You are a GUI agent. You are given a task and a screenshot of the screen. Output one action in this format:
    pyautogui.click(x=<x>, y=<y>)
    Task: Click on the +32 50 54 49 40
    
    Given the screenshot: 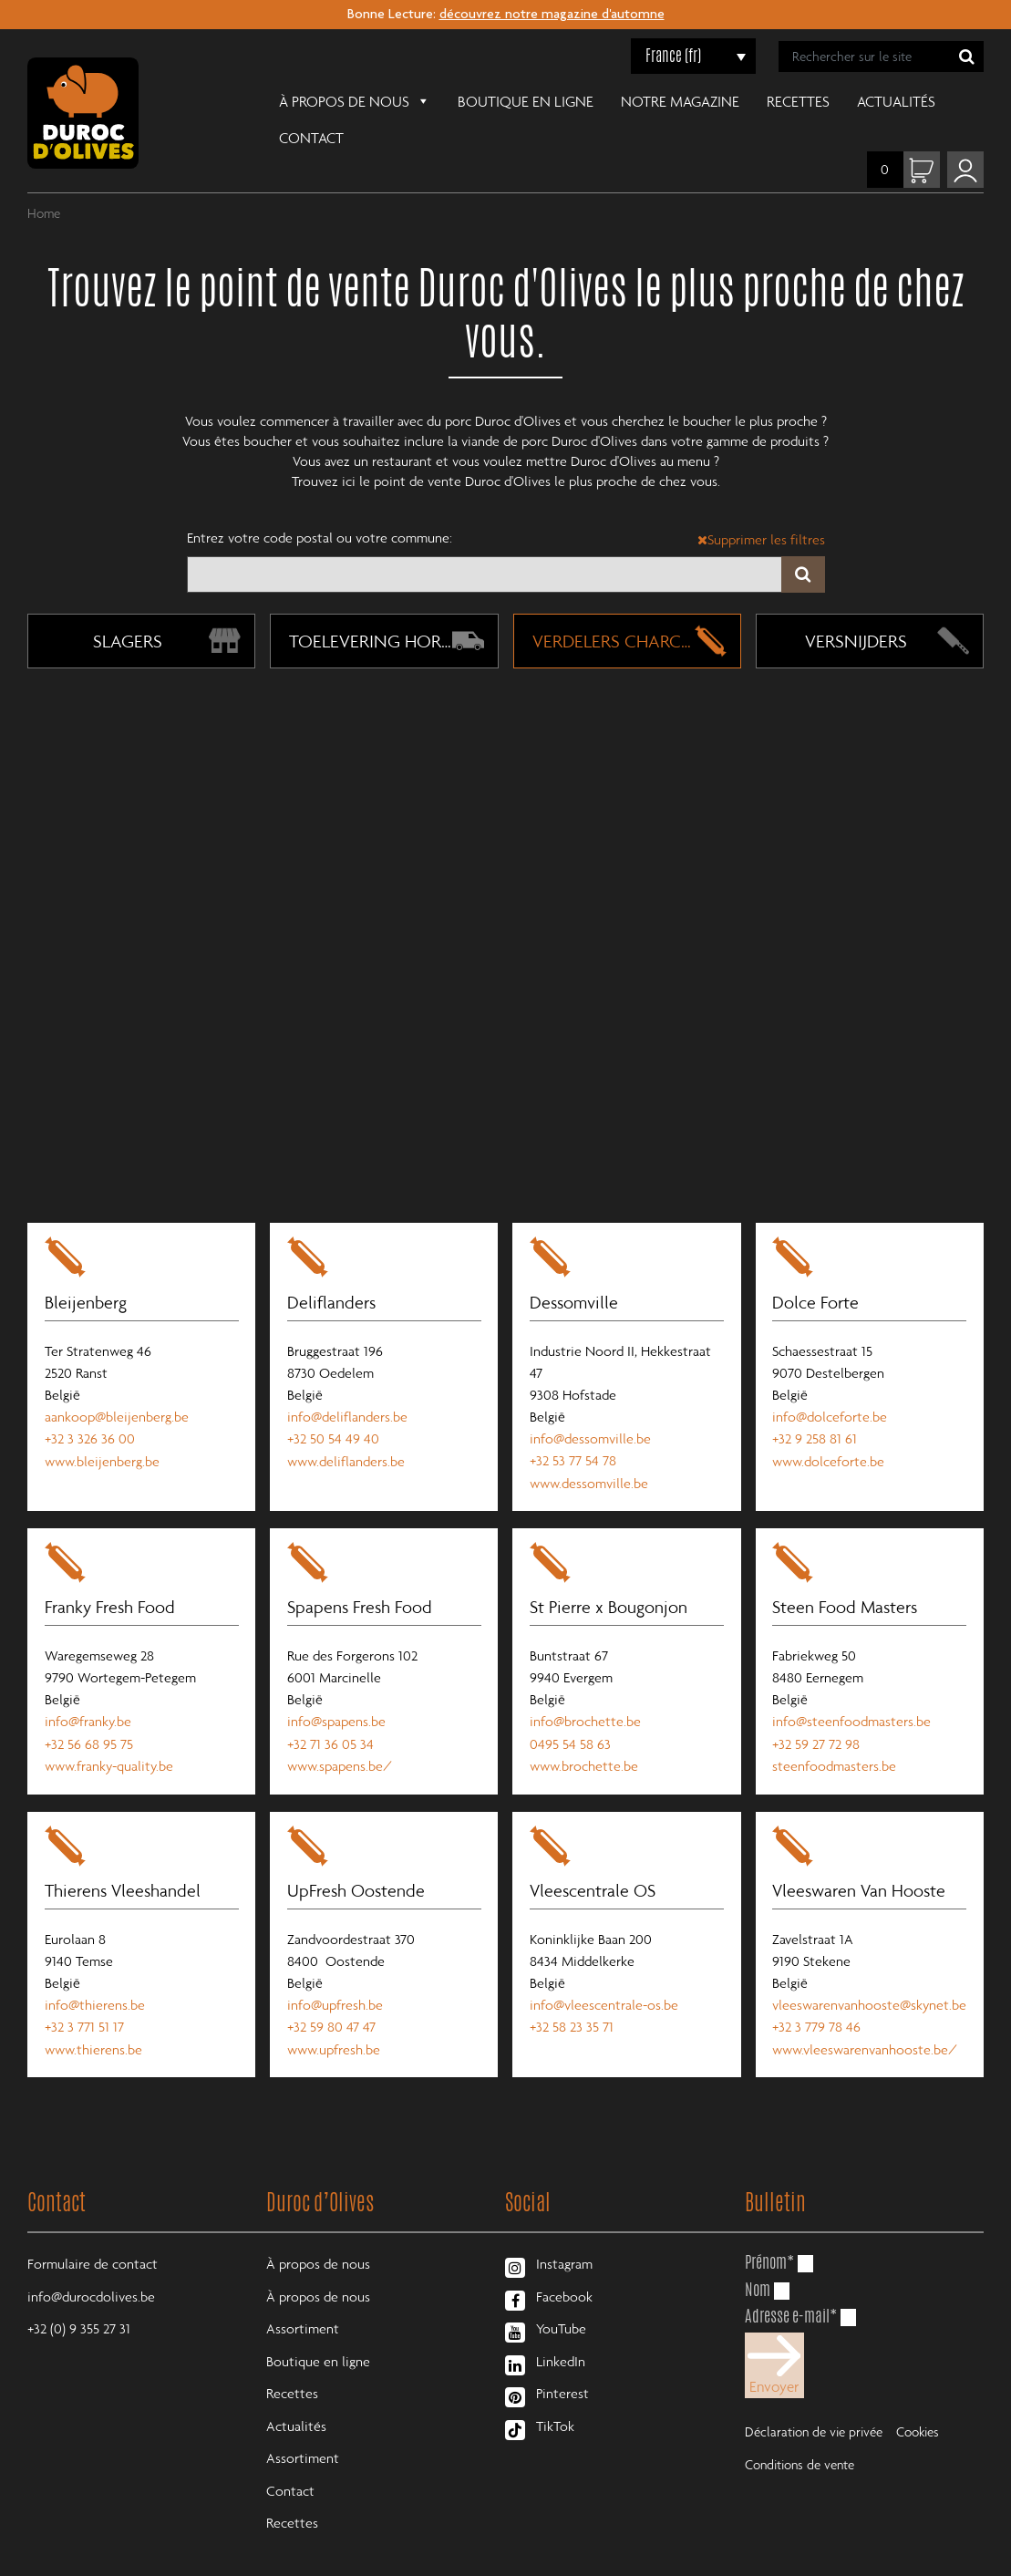 What is the action you would take?
    pyautogui.click(x=334, y=1399)
    